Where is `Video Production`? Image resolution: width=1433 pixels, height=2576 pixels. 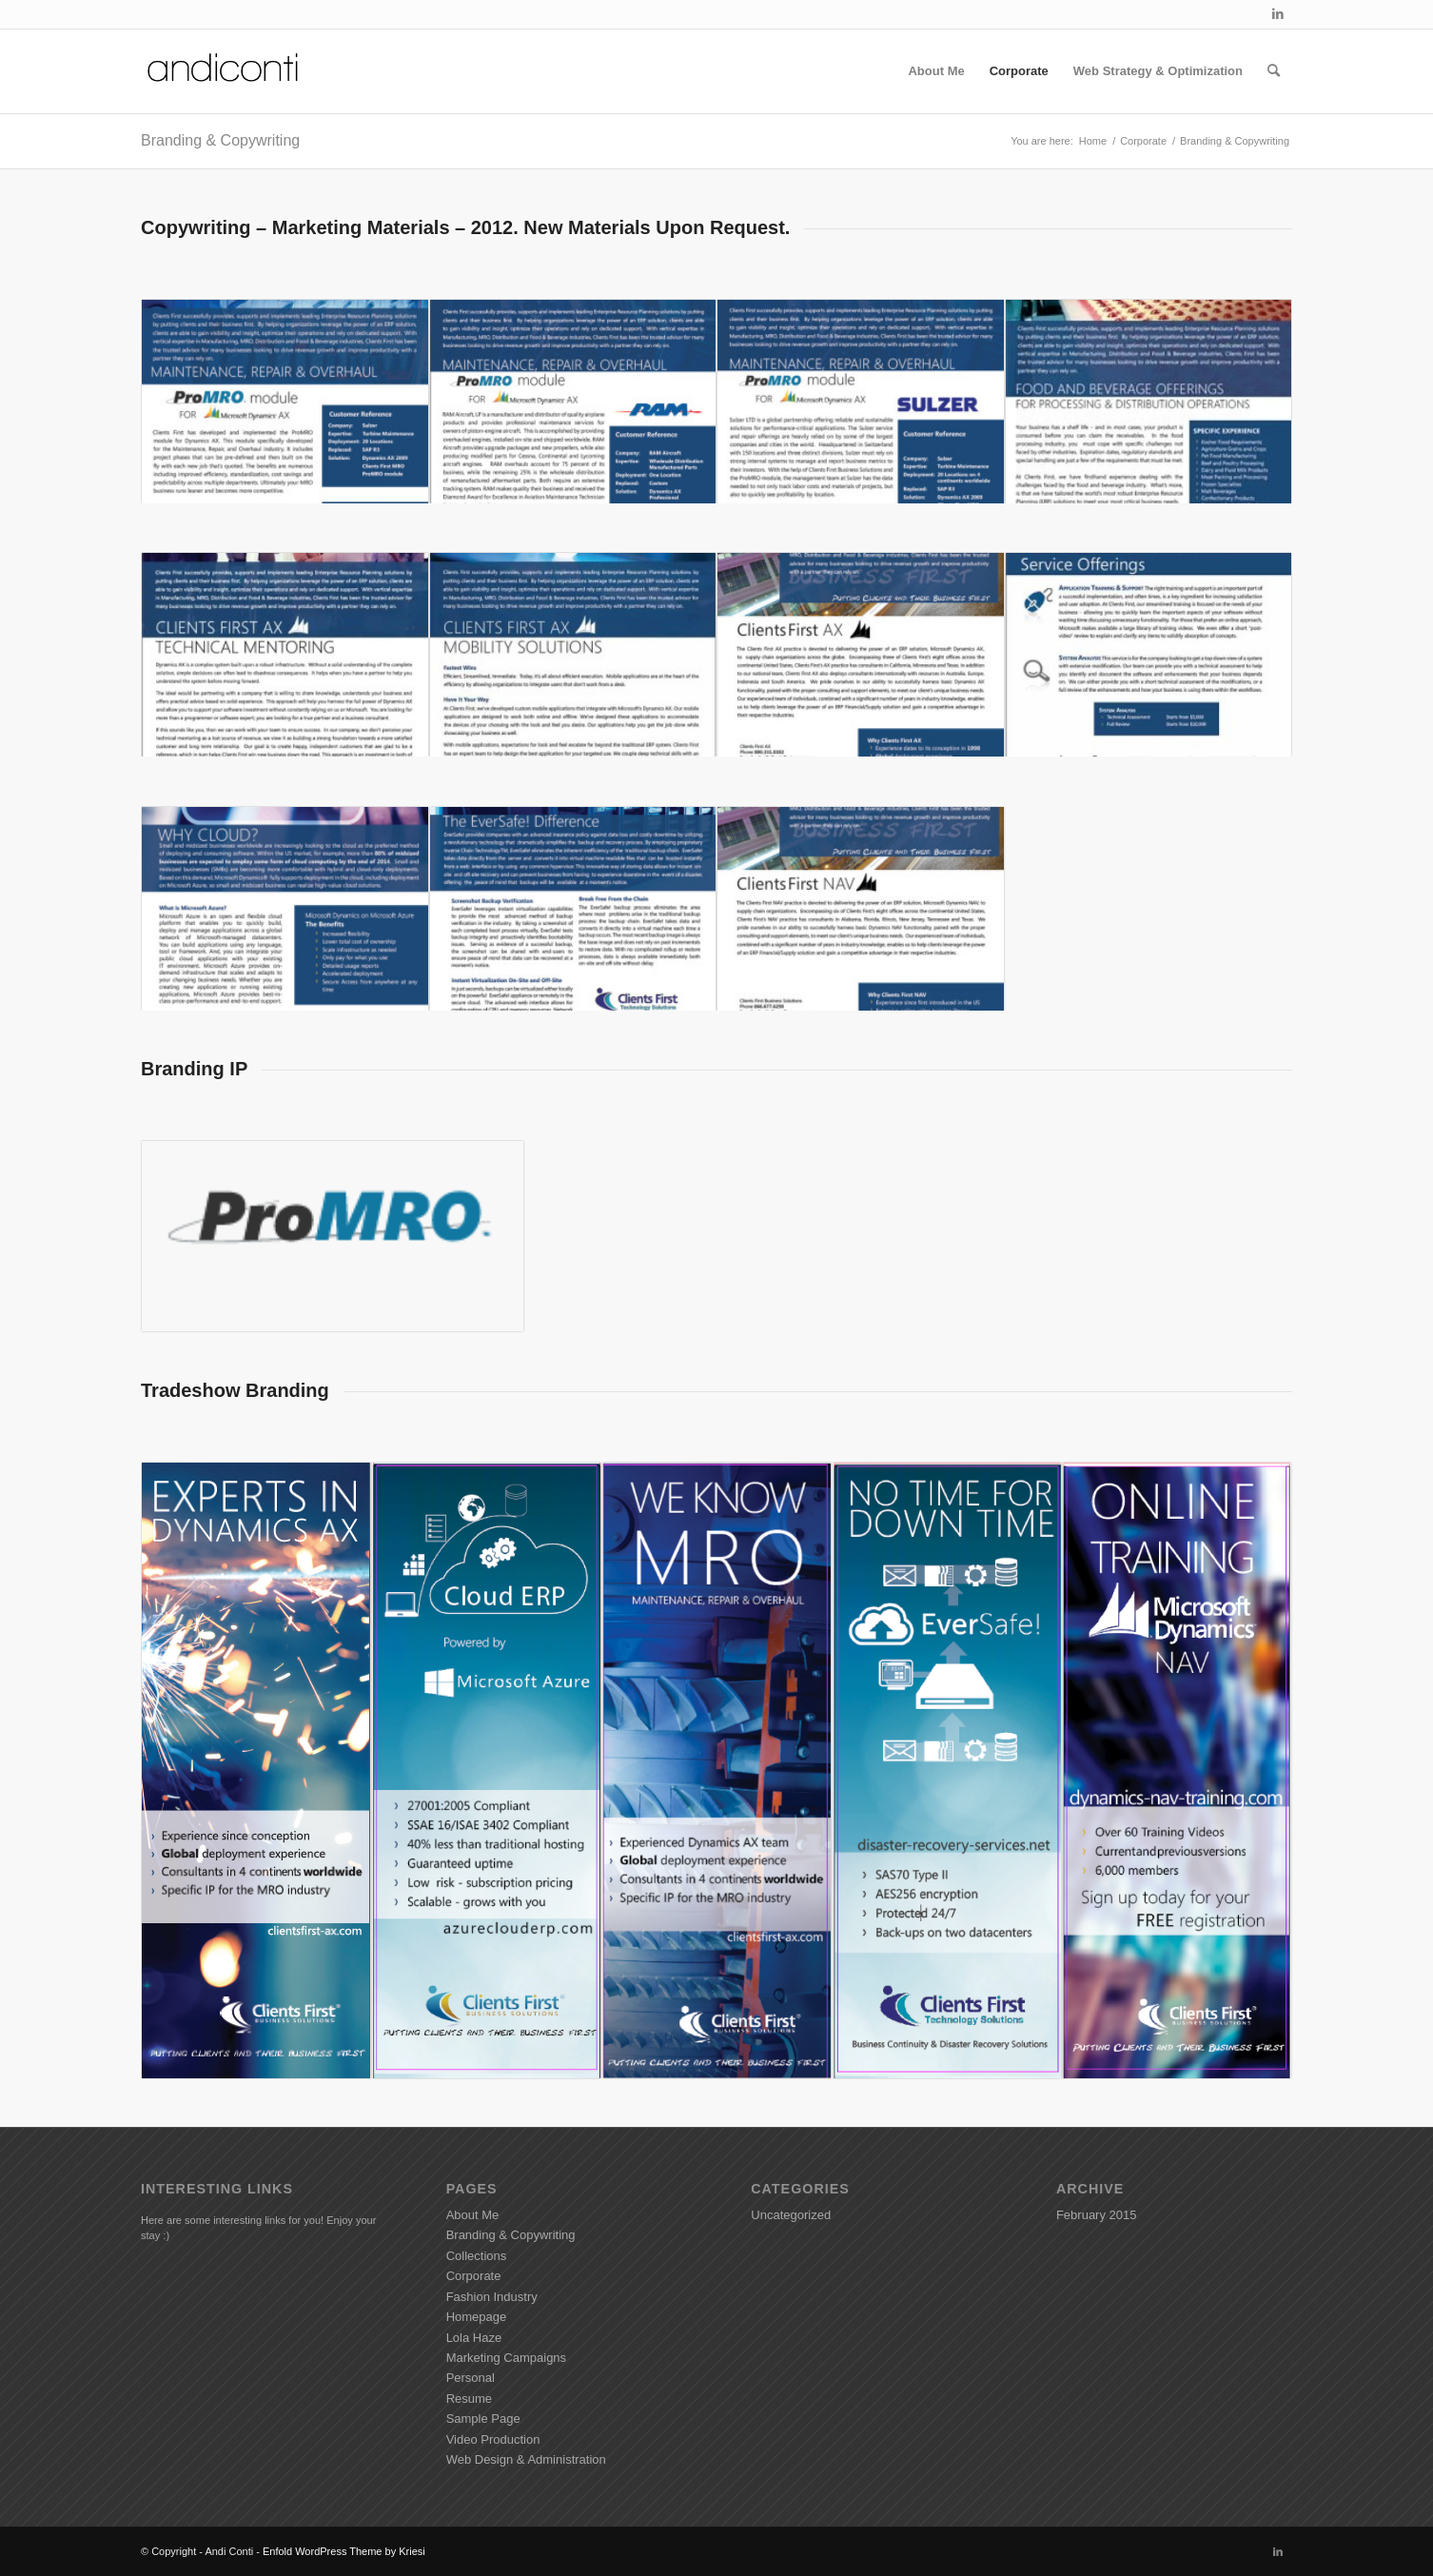
Video Production is located at coordinates (493, 2439).